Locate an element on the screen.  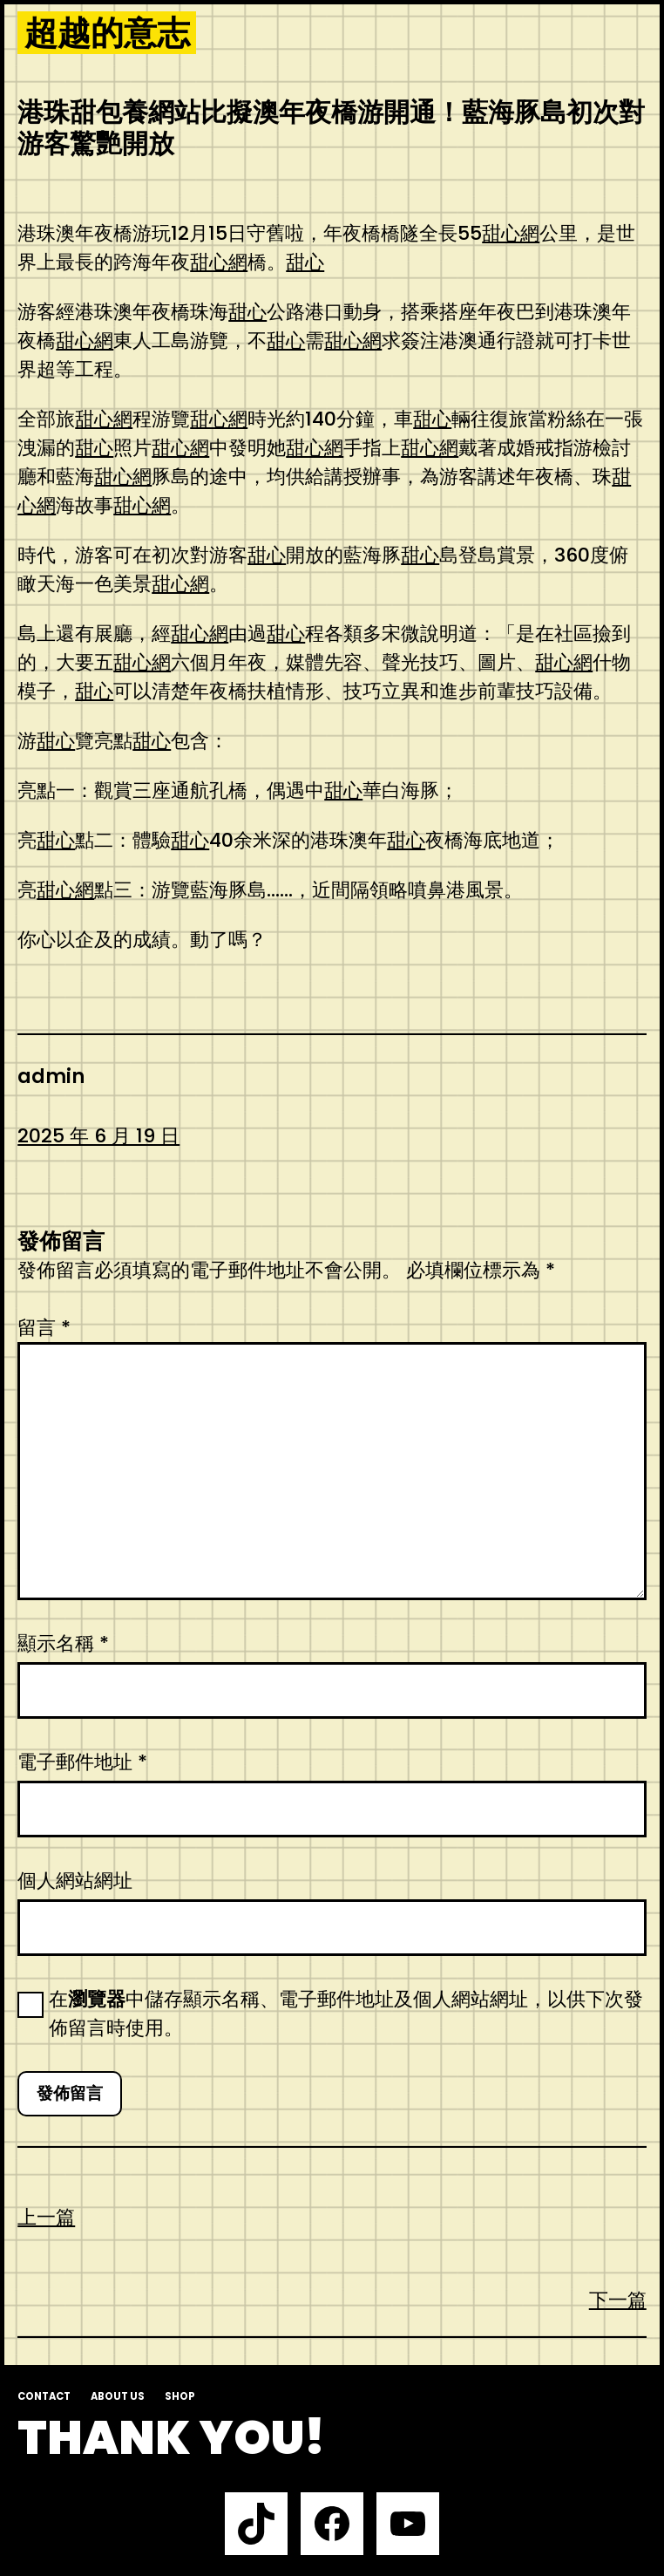
下一篇 is located at coordinates (618, 2300).